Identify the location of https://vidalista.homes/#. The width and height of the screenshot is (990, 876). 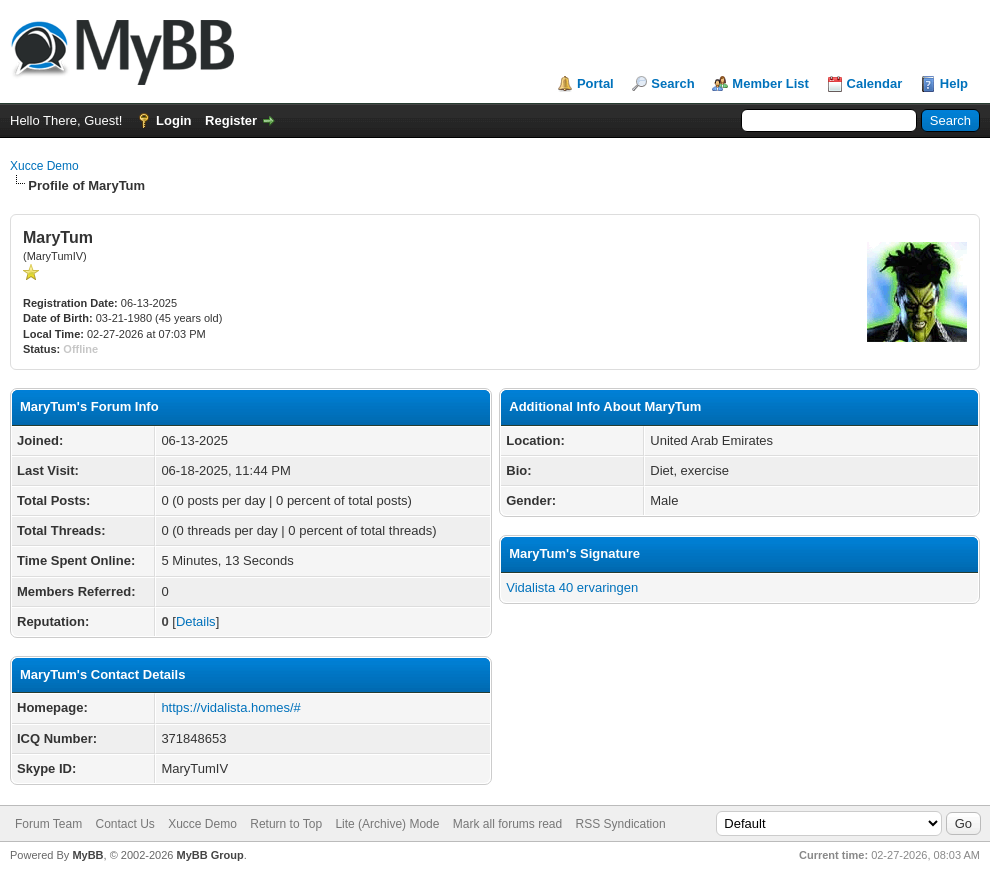
(230, 707).